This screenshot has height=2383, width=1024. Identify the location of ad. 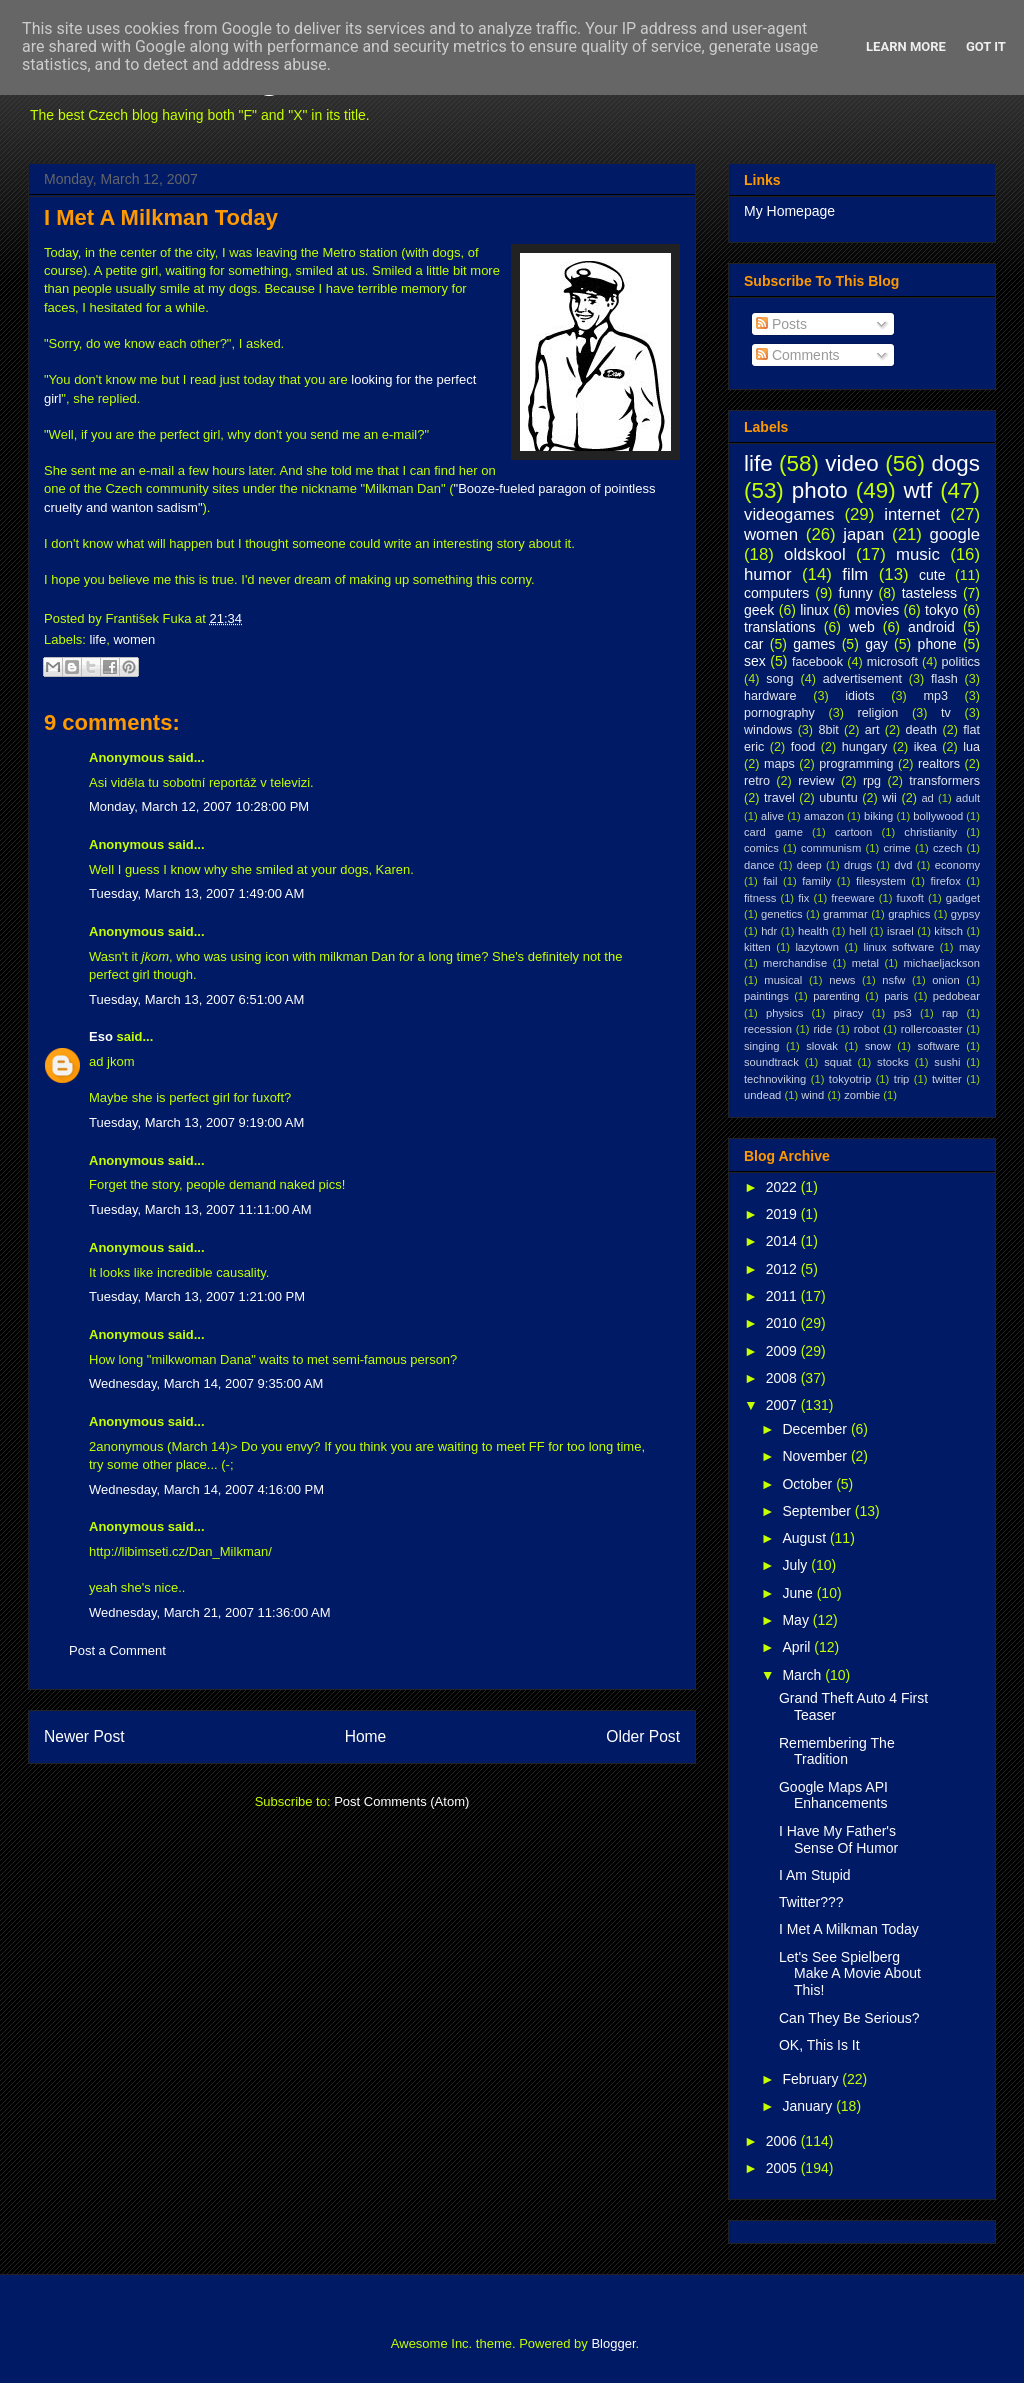
(927, 798).